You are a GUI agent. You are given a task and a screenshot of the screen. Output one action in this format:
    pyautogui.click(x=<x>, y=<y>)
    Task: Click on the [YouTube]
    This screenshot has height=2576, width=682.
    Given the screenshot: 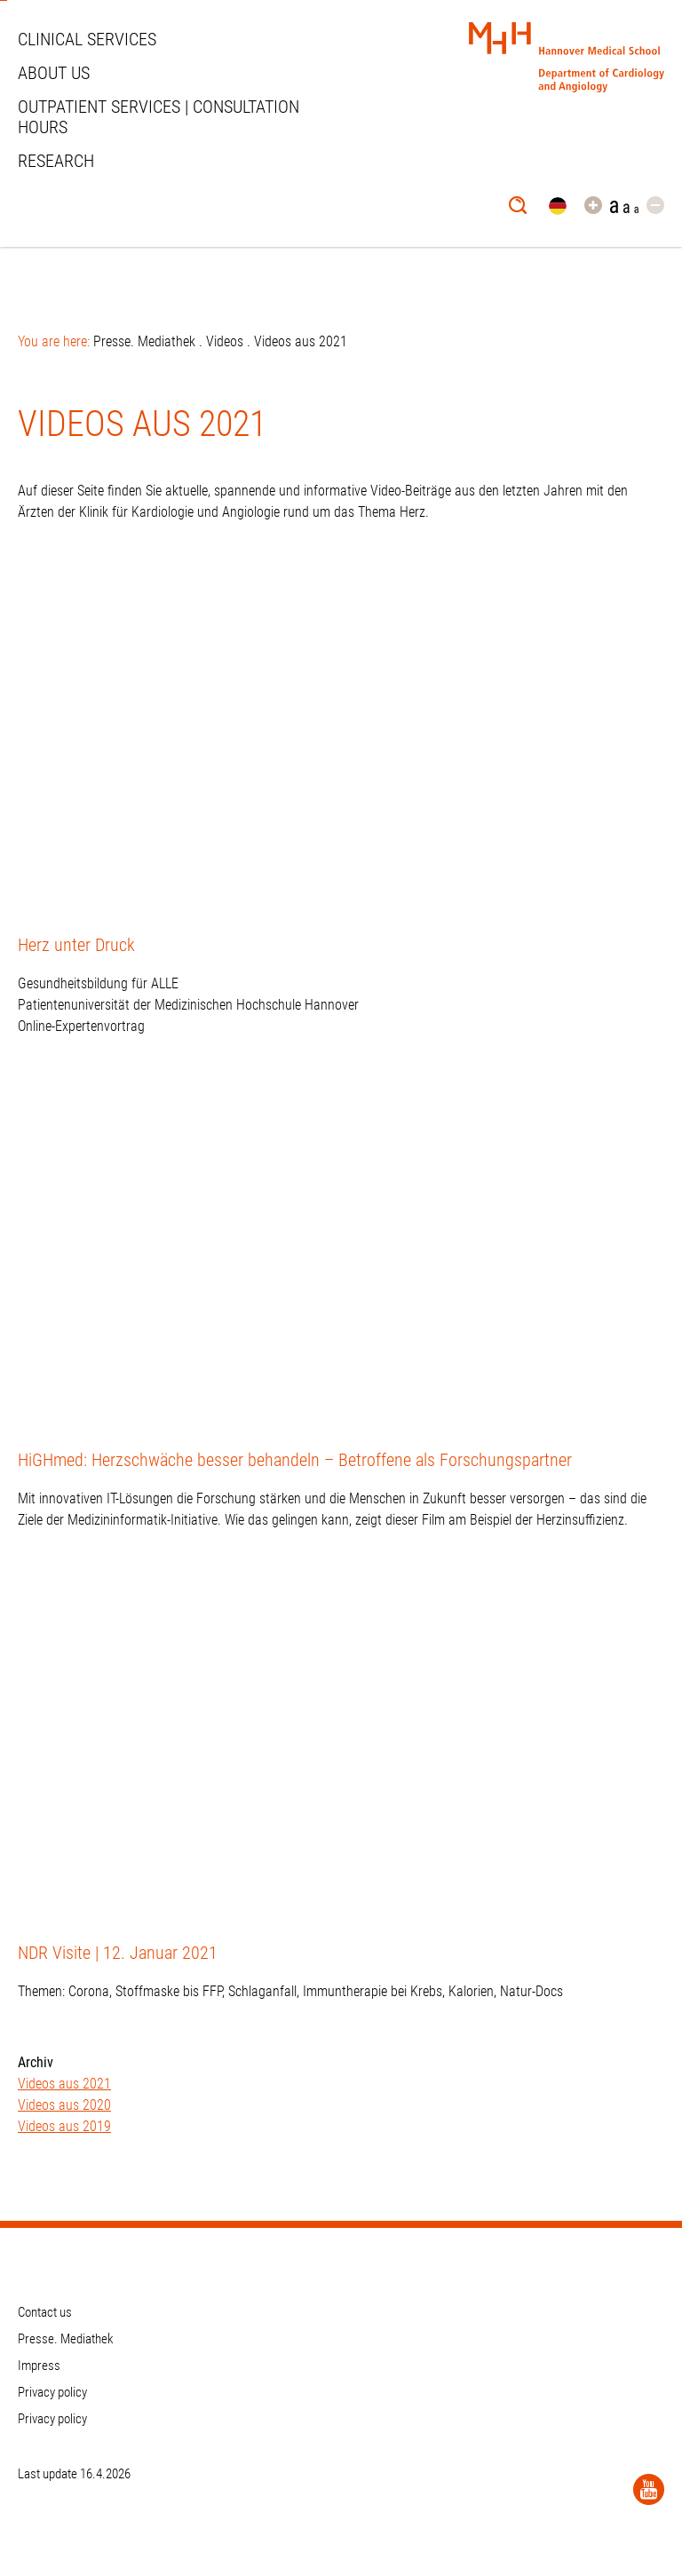 What is the action you would take?
    pyautogui.click(x=648, y=2489)
    